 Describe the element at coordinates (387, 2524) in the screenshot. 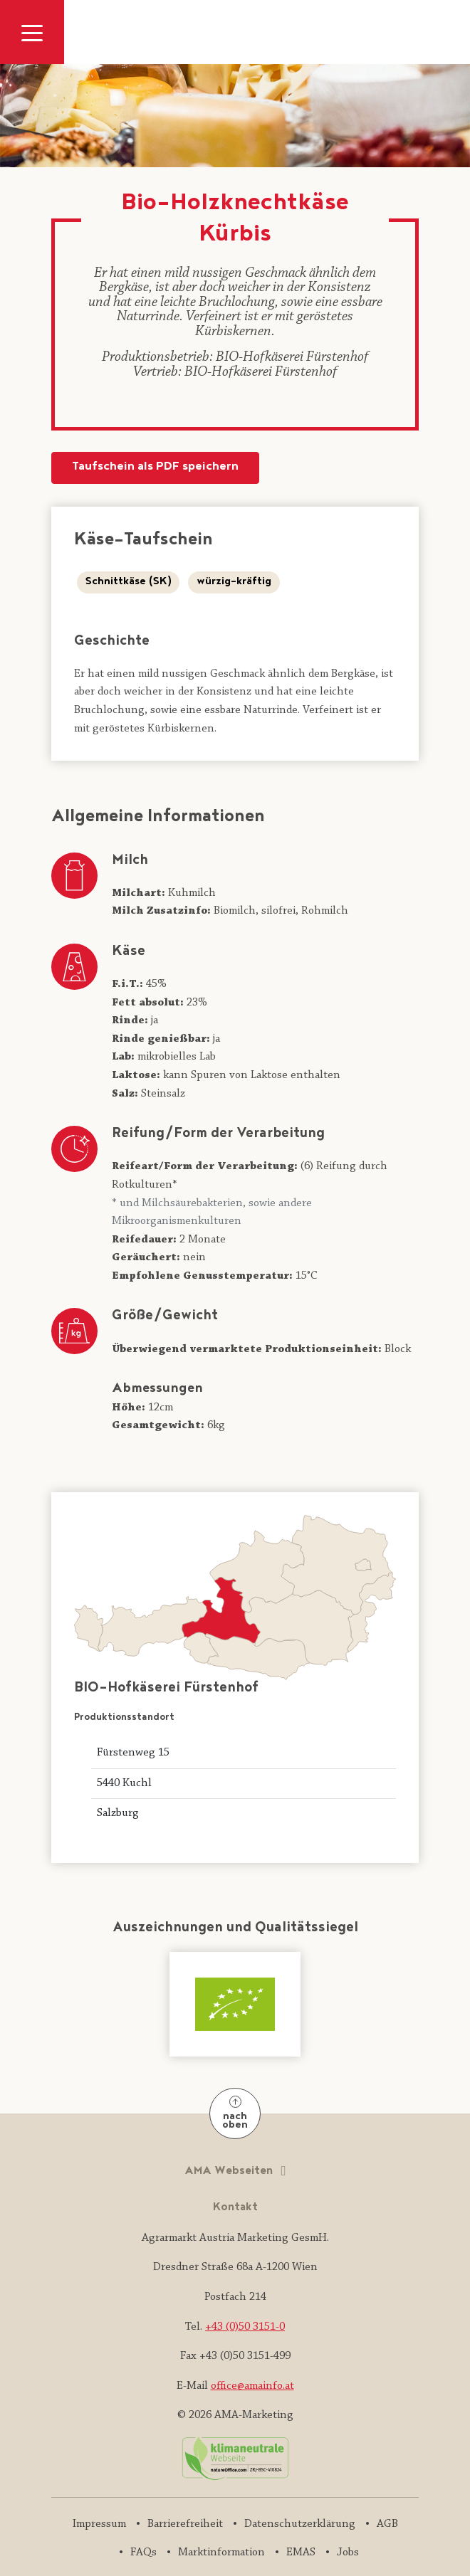

I see `AGB` at that location.